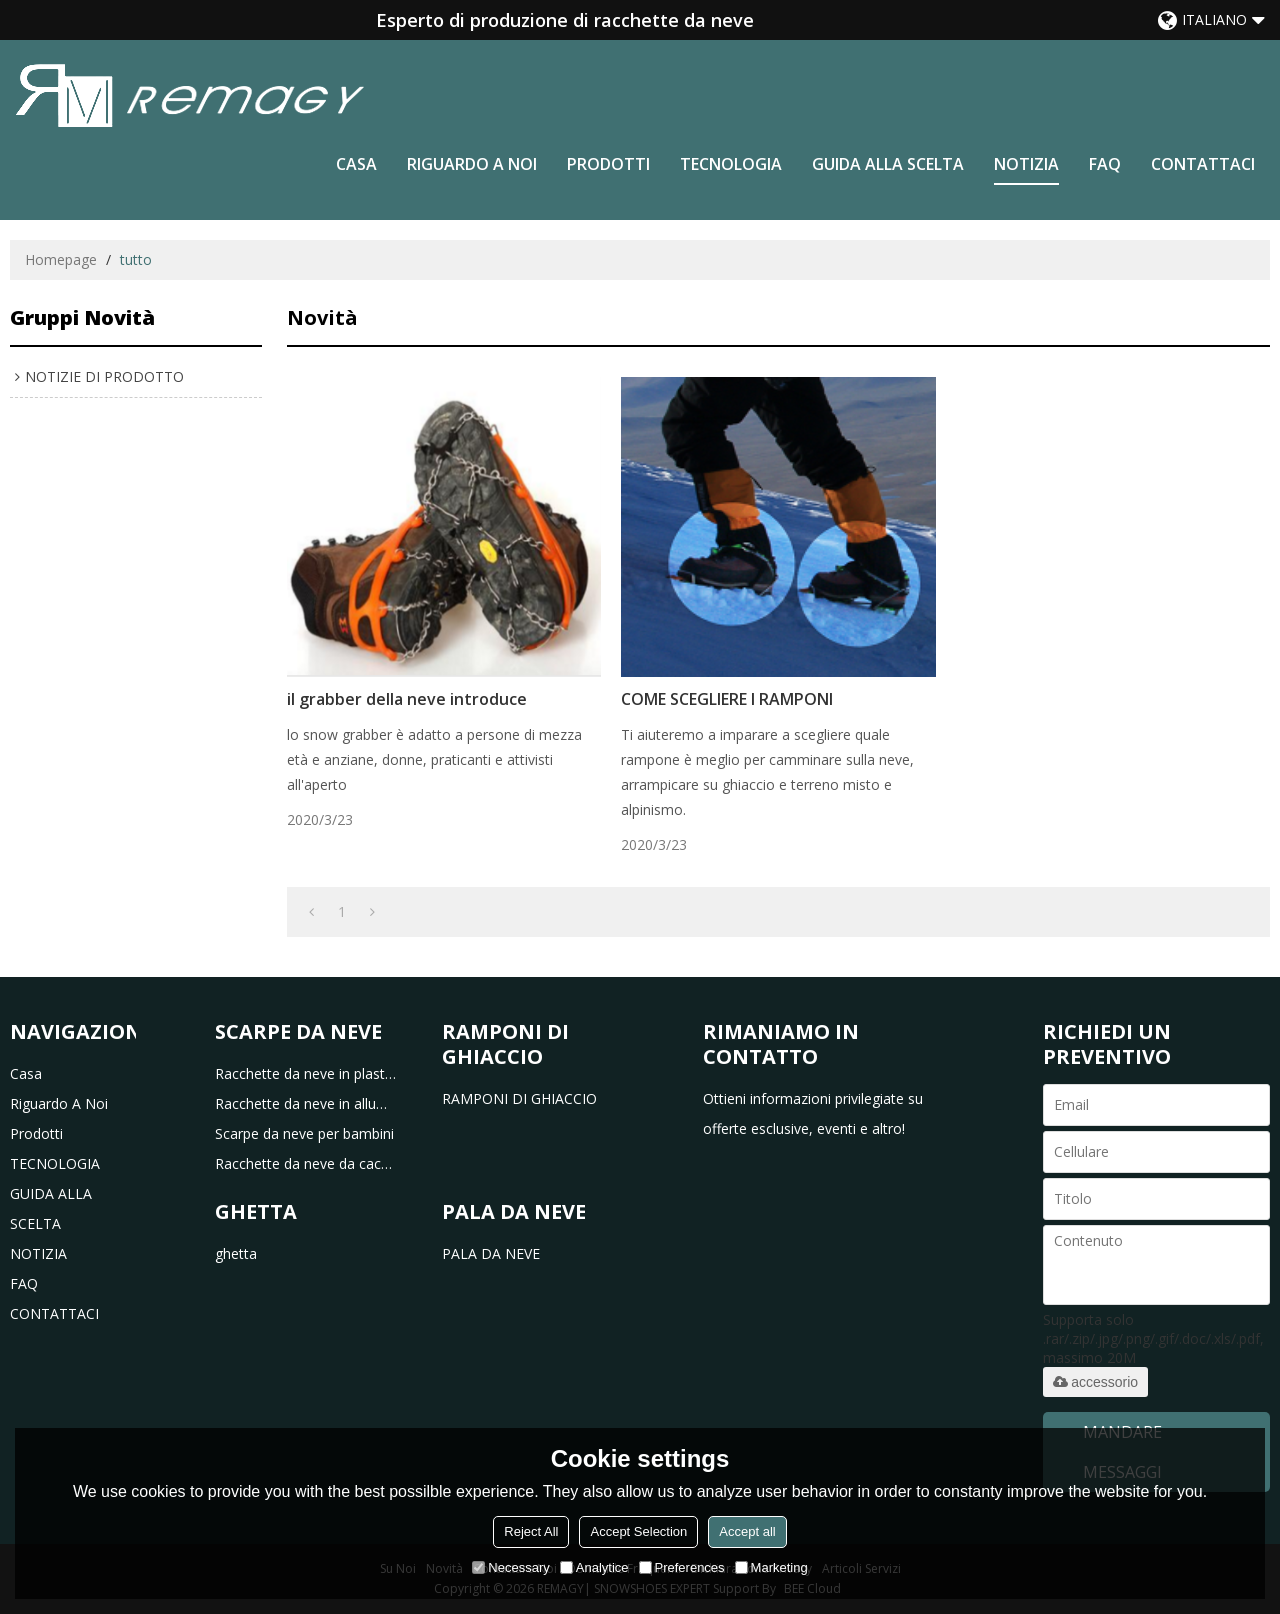 This screenshot has height=1614, width=1280. Describe the element at coordinates (236, 1253) in the screenshot. I see `ghetta` at that location.